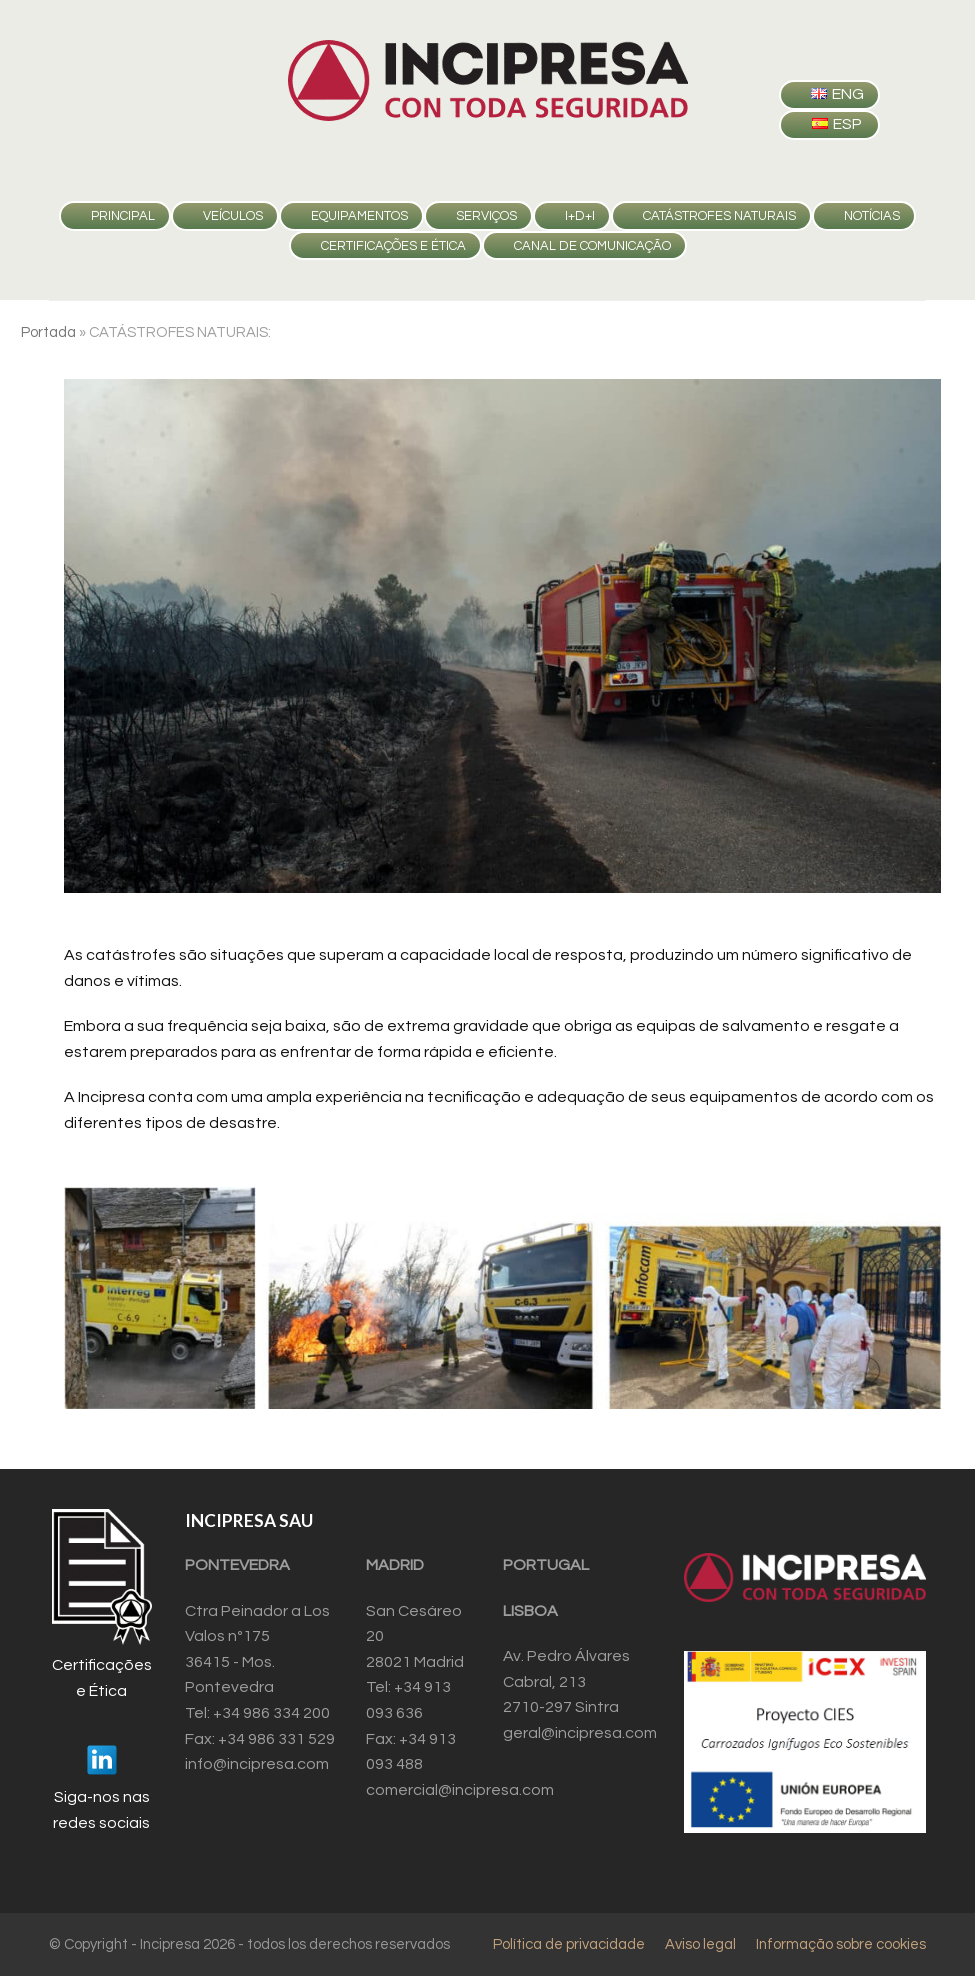 This screenshot has height=1976, width=975. What do you see at coordinates (719, 216) in the screenshot?
I see `CATÁSTROFES NATURAIS` at bounding box center [719, 216].